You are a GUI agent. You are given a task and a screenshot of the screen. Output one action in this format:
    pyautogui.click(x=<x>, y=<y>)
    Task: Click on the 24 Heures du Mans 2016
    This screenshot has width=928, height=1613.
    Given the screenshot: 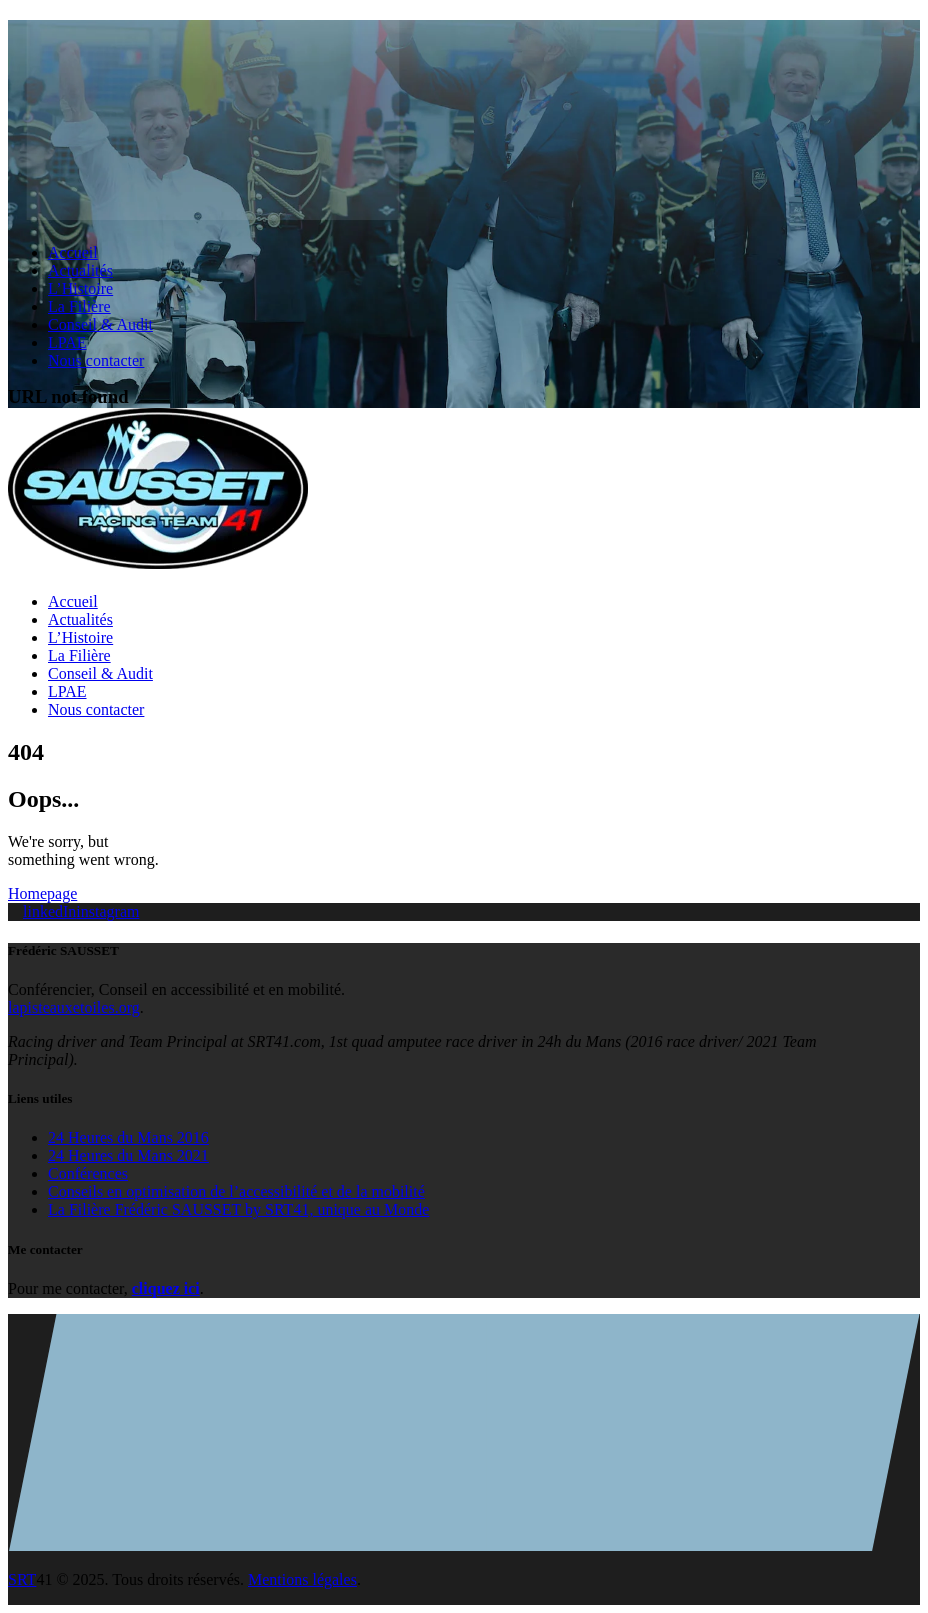 What is the action you would take?
    pyautogui.click(x=128, y=1137)
    